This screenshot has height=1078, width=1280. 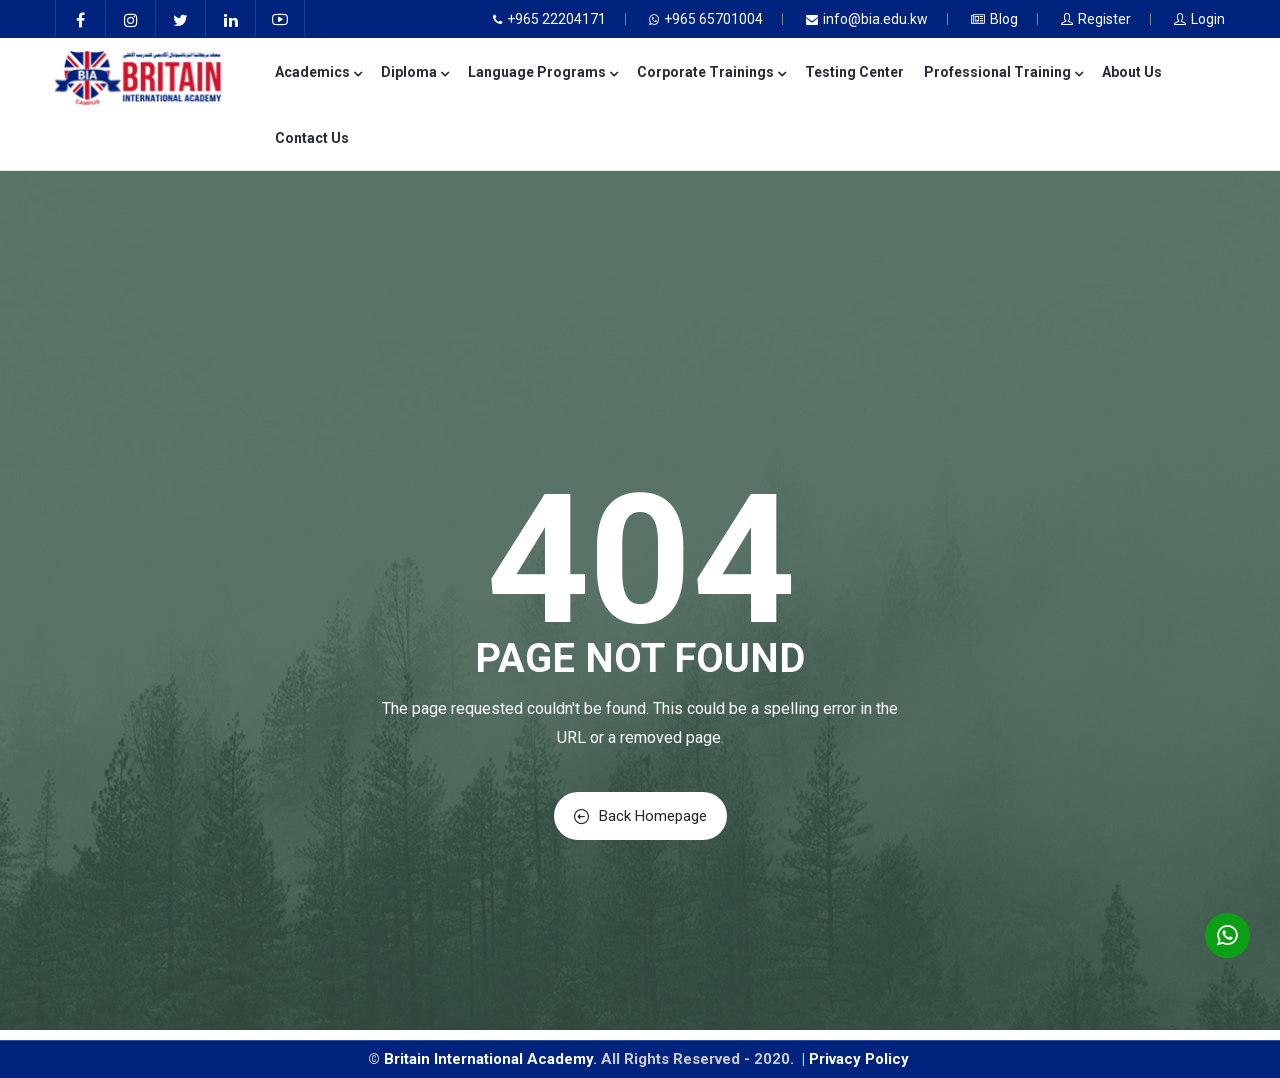 What do you see at coordinates (414, 72) in the screenshot?
I see `Diploma` at bounding box center [414, 72].